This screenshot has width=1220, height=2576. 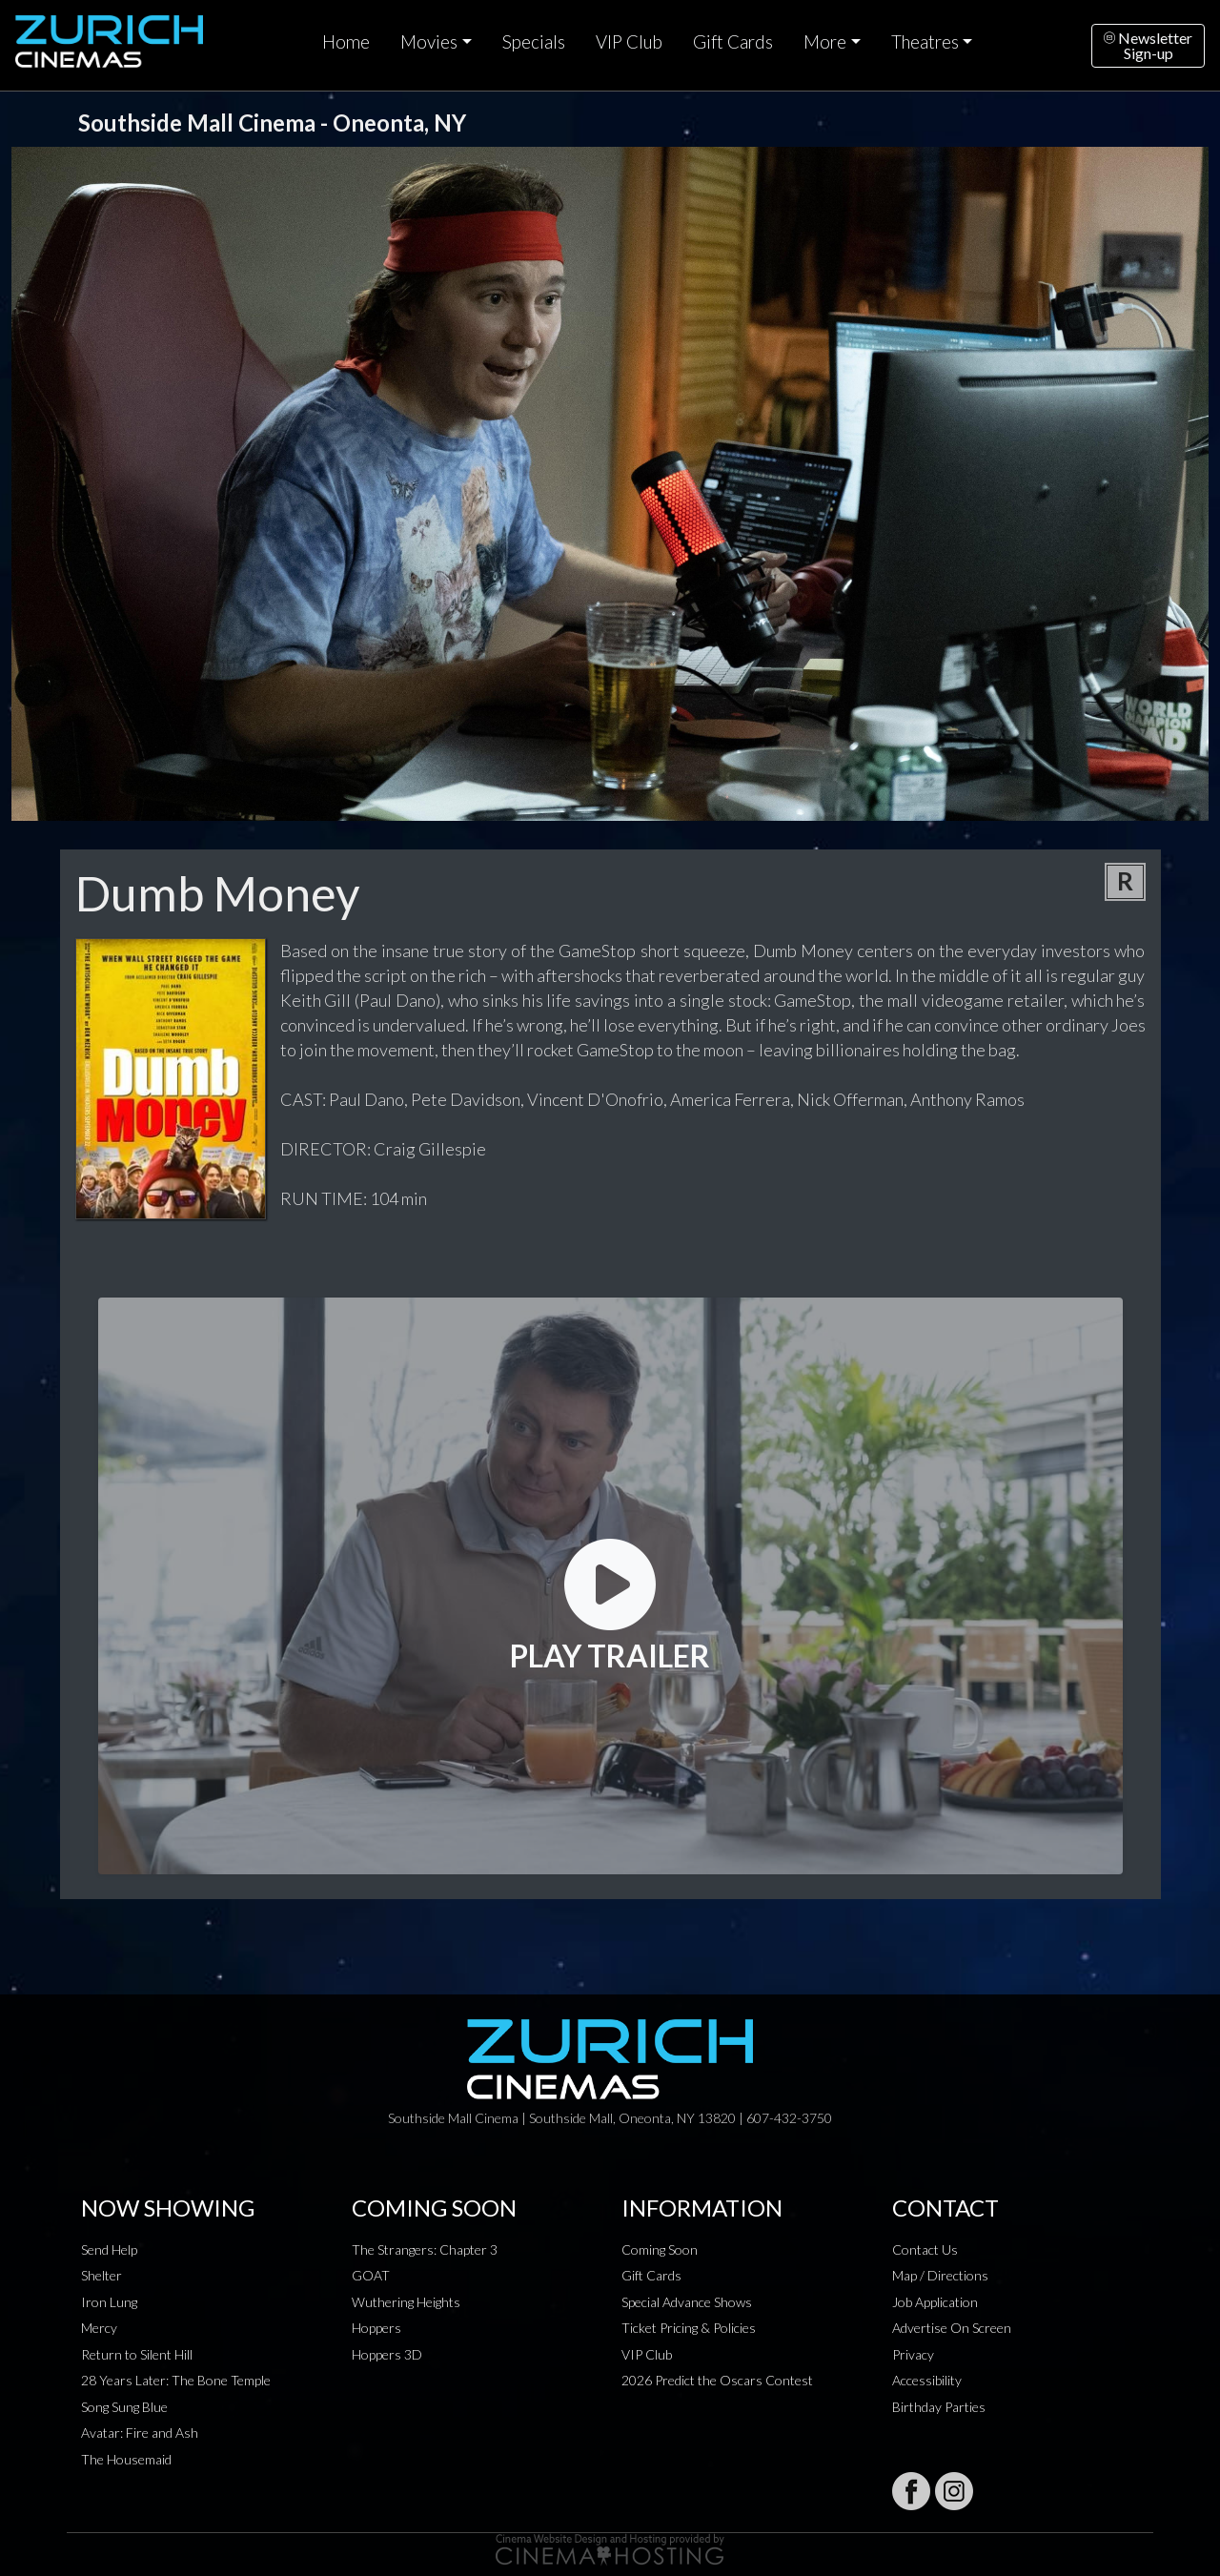 What do you see at coordinates (176, 2380) in the screenshot?
I see `28 Years Later: The Bone Temple` at bounding box center [176, 2380].